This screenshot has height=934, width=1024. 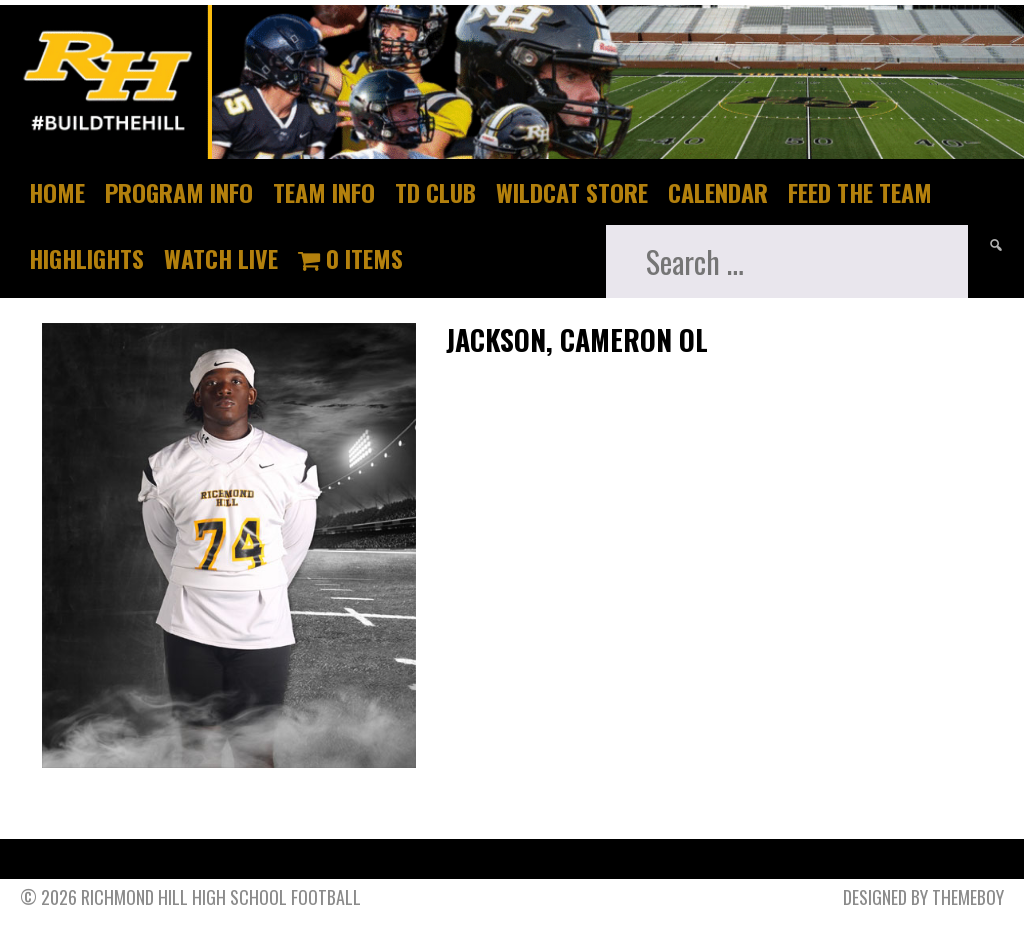 What do you see at coordinates (324, 192) in the screenshot?
I see `Team Info` at bounding box center [324, 192].